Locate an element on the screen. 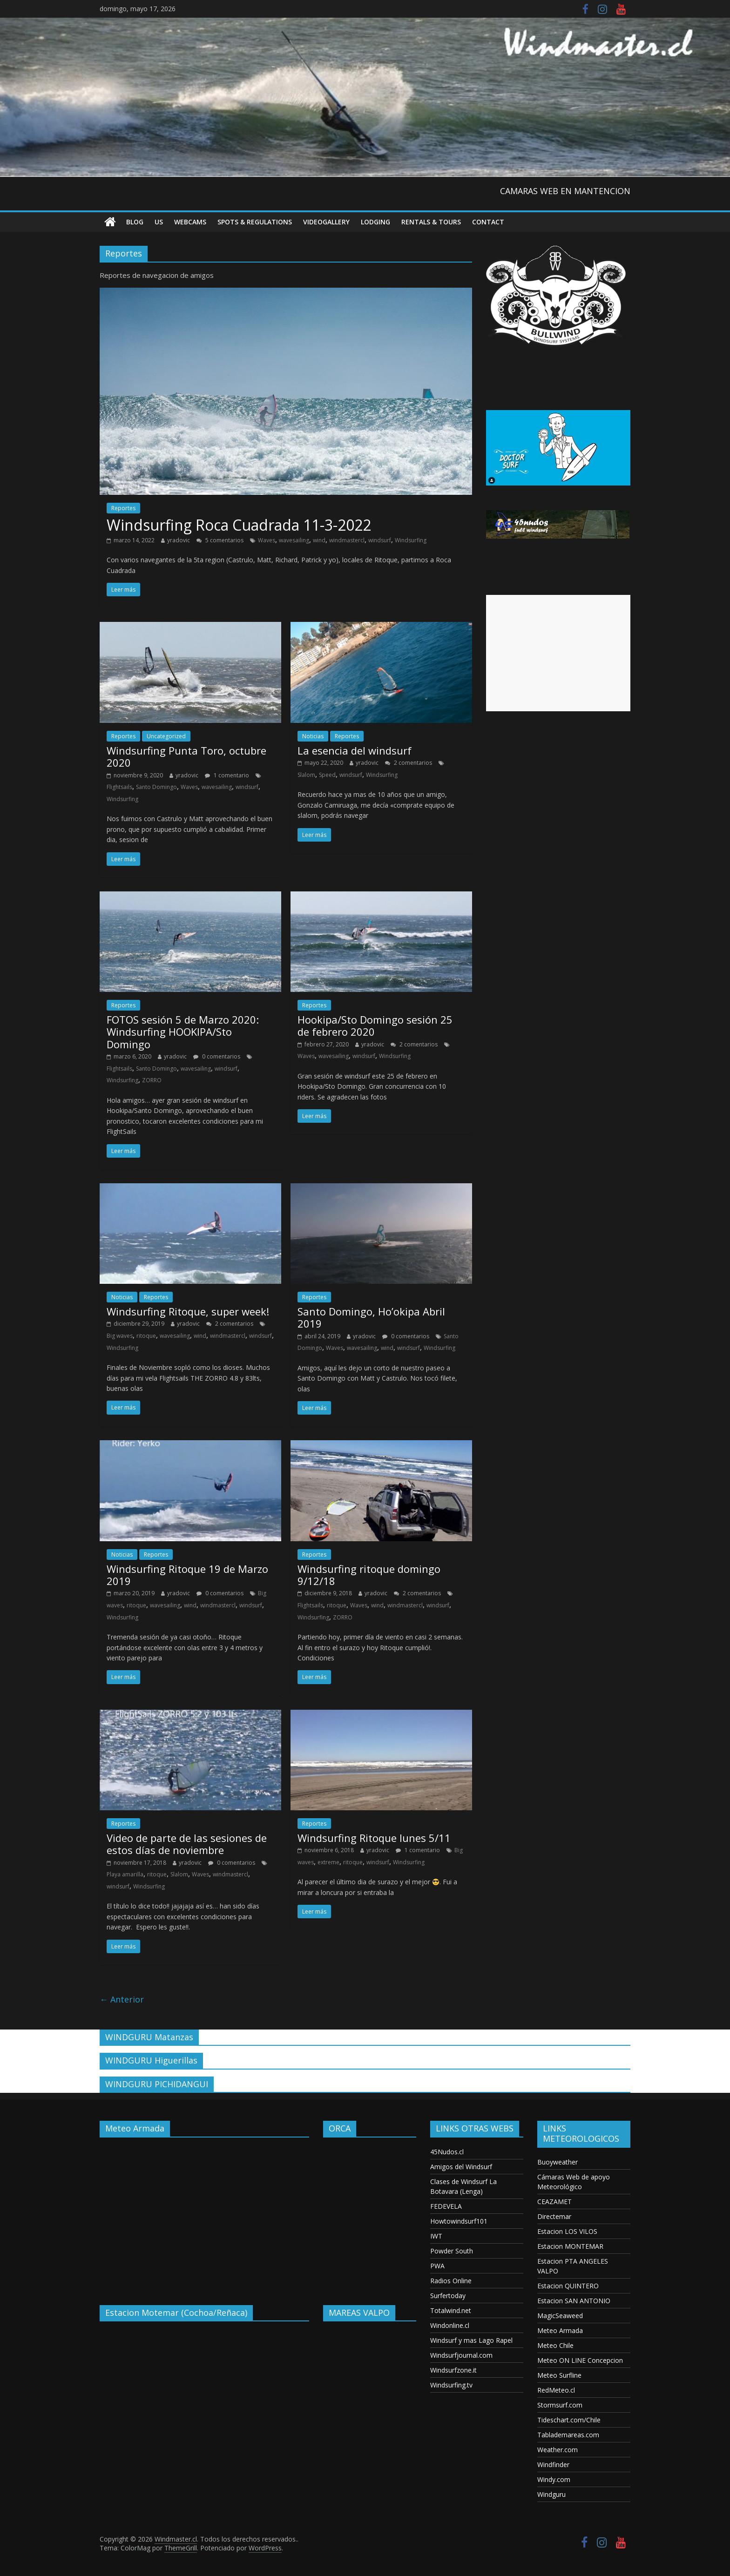  Radios Online is located at coordinates (451, 2280).